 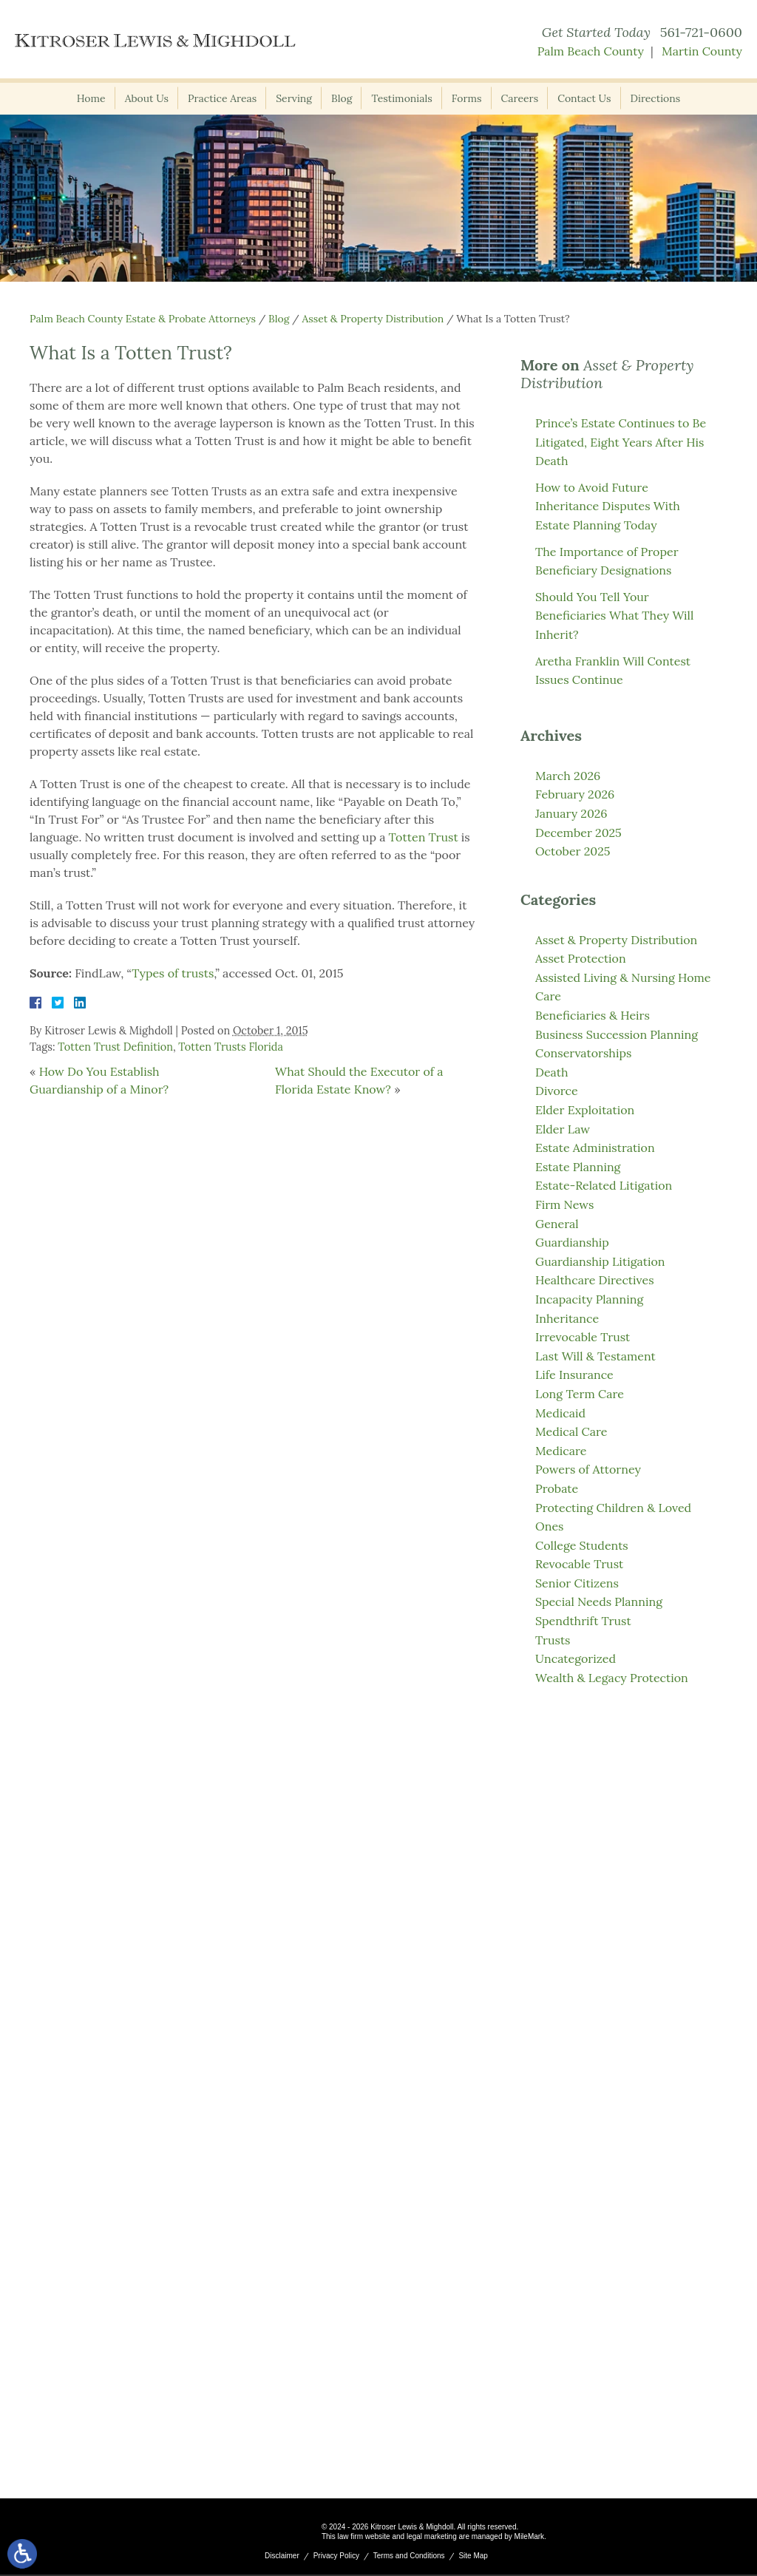 What do you see at coordinates (600, 1261) in the screenshot?
I see `Guardianship Litigation` at bounding box center [600, 1261].